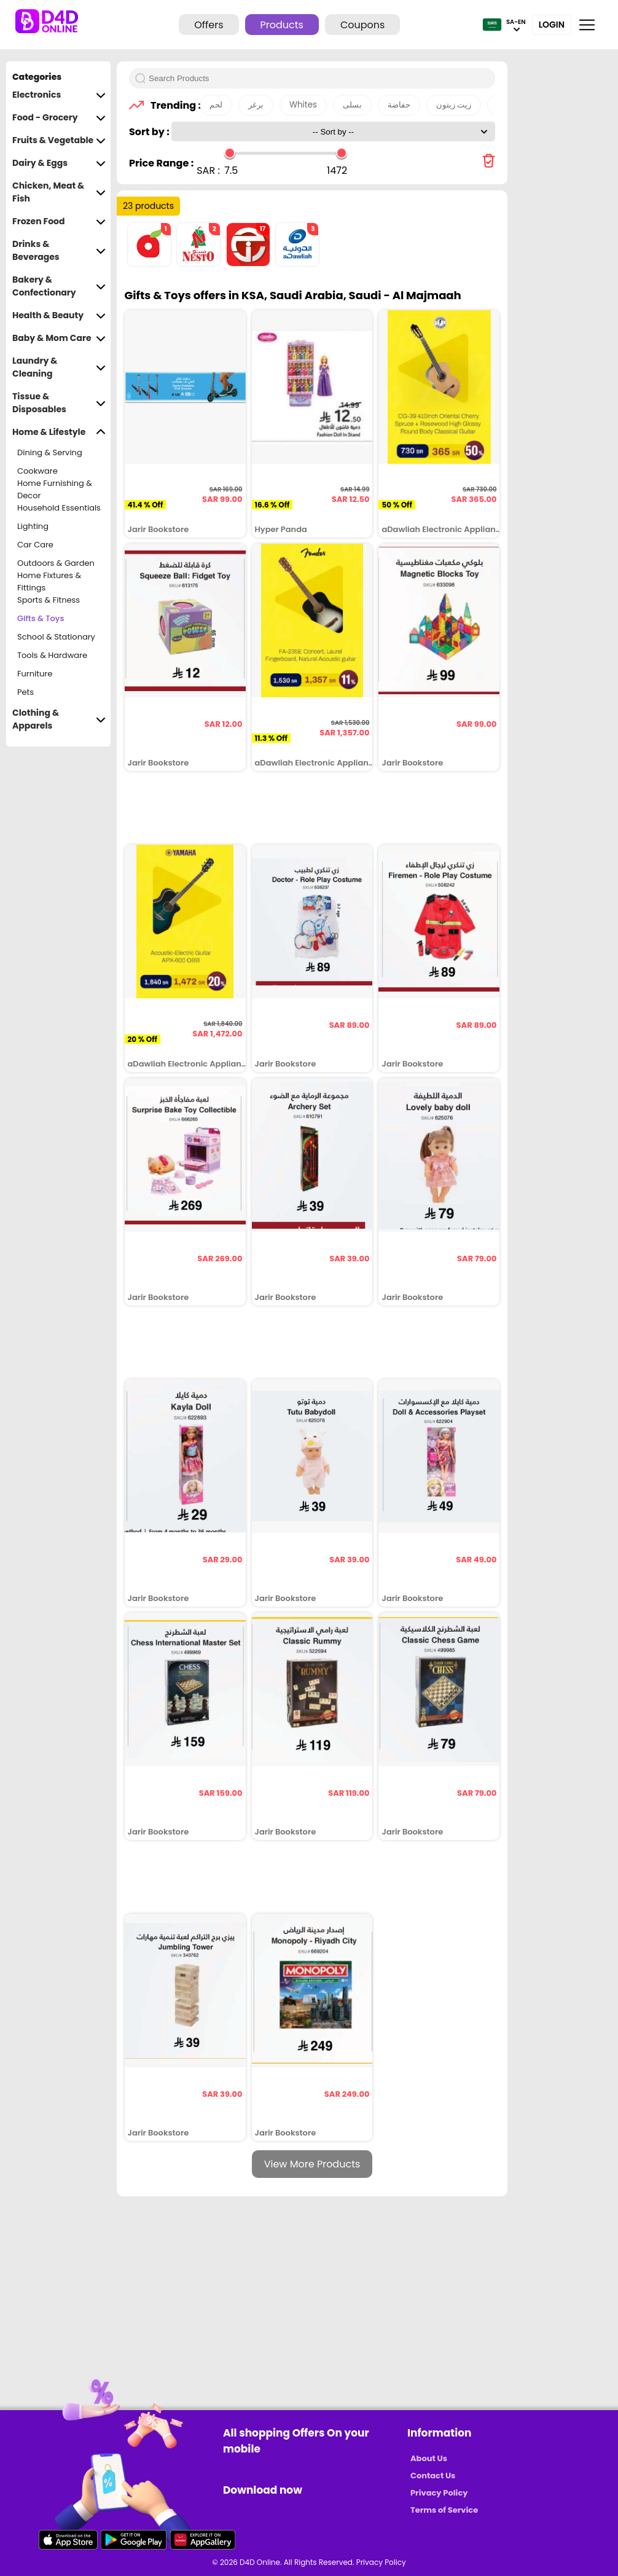  I want to click on Price Range :, so click(161, 163).